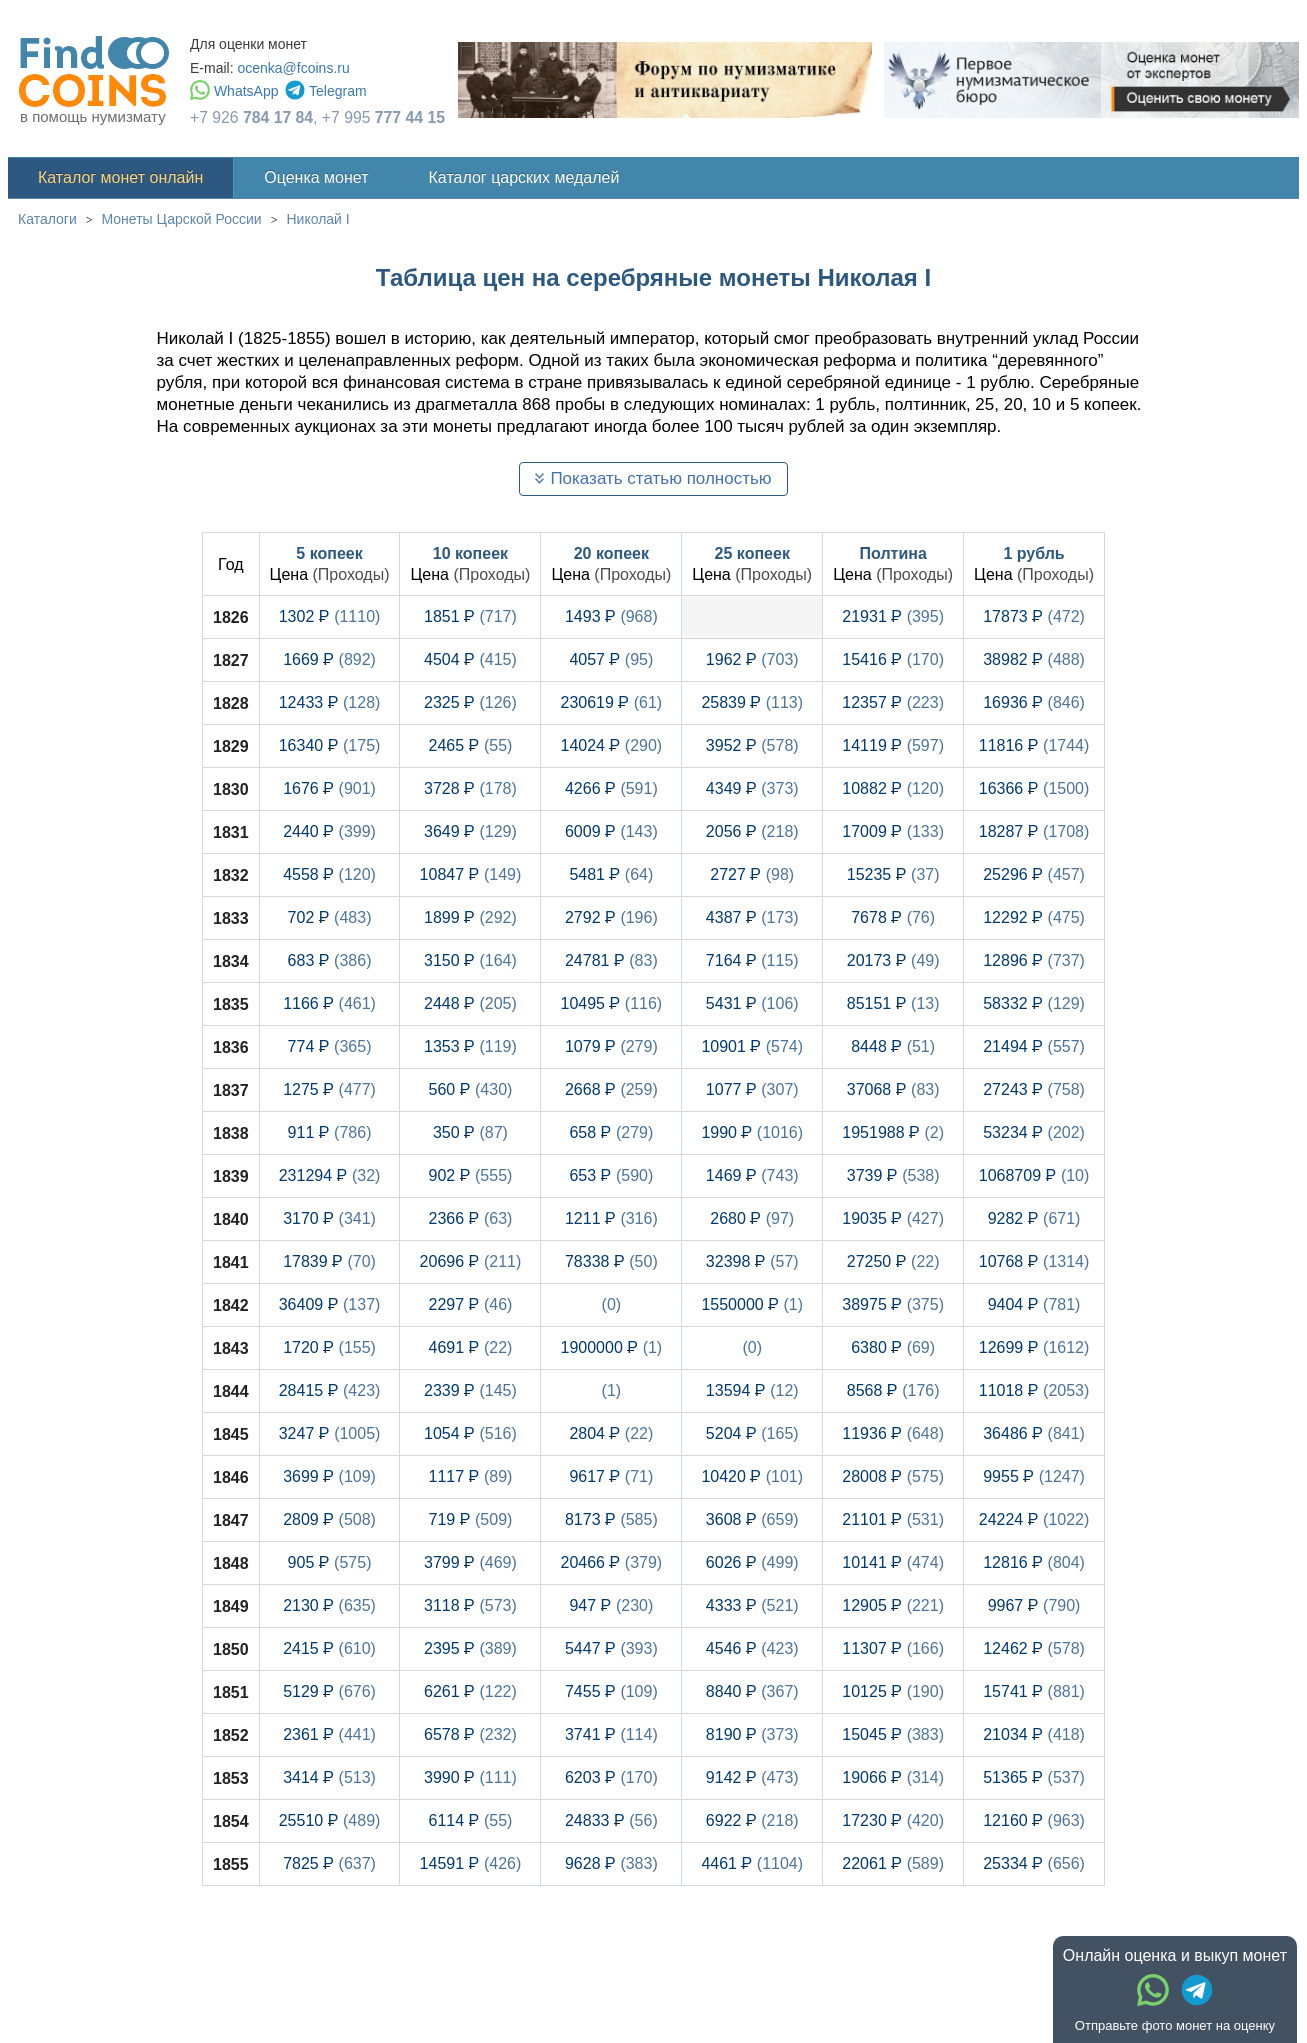 The height and width of the screenshot is (2043, 1307). I want to click on 25296, so click(1034, 874).